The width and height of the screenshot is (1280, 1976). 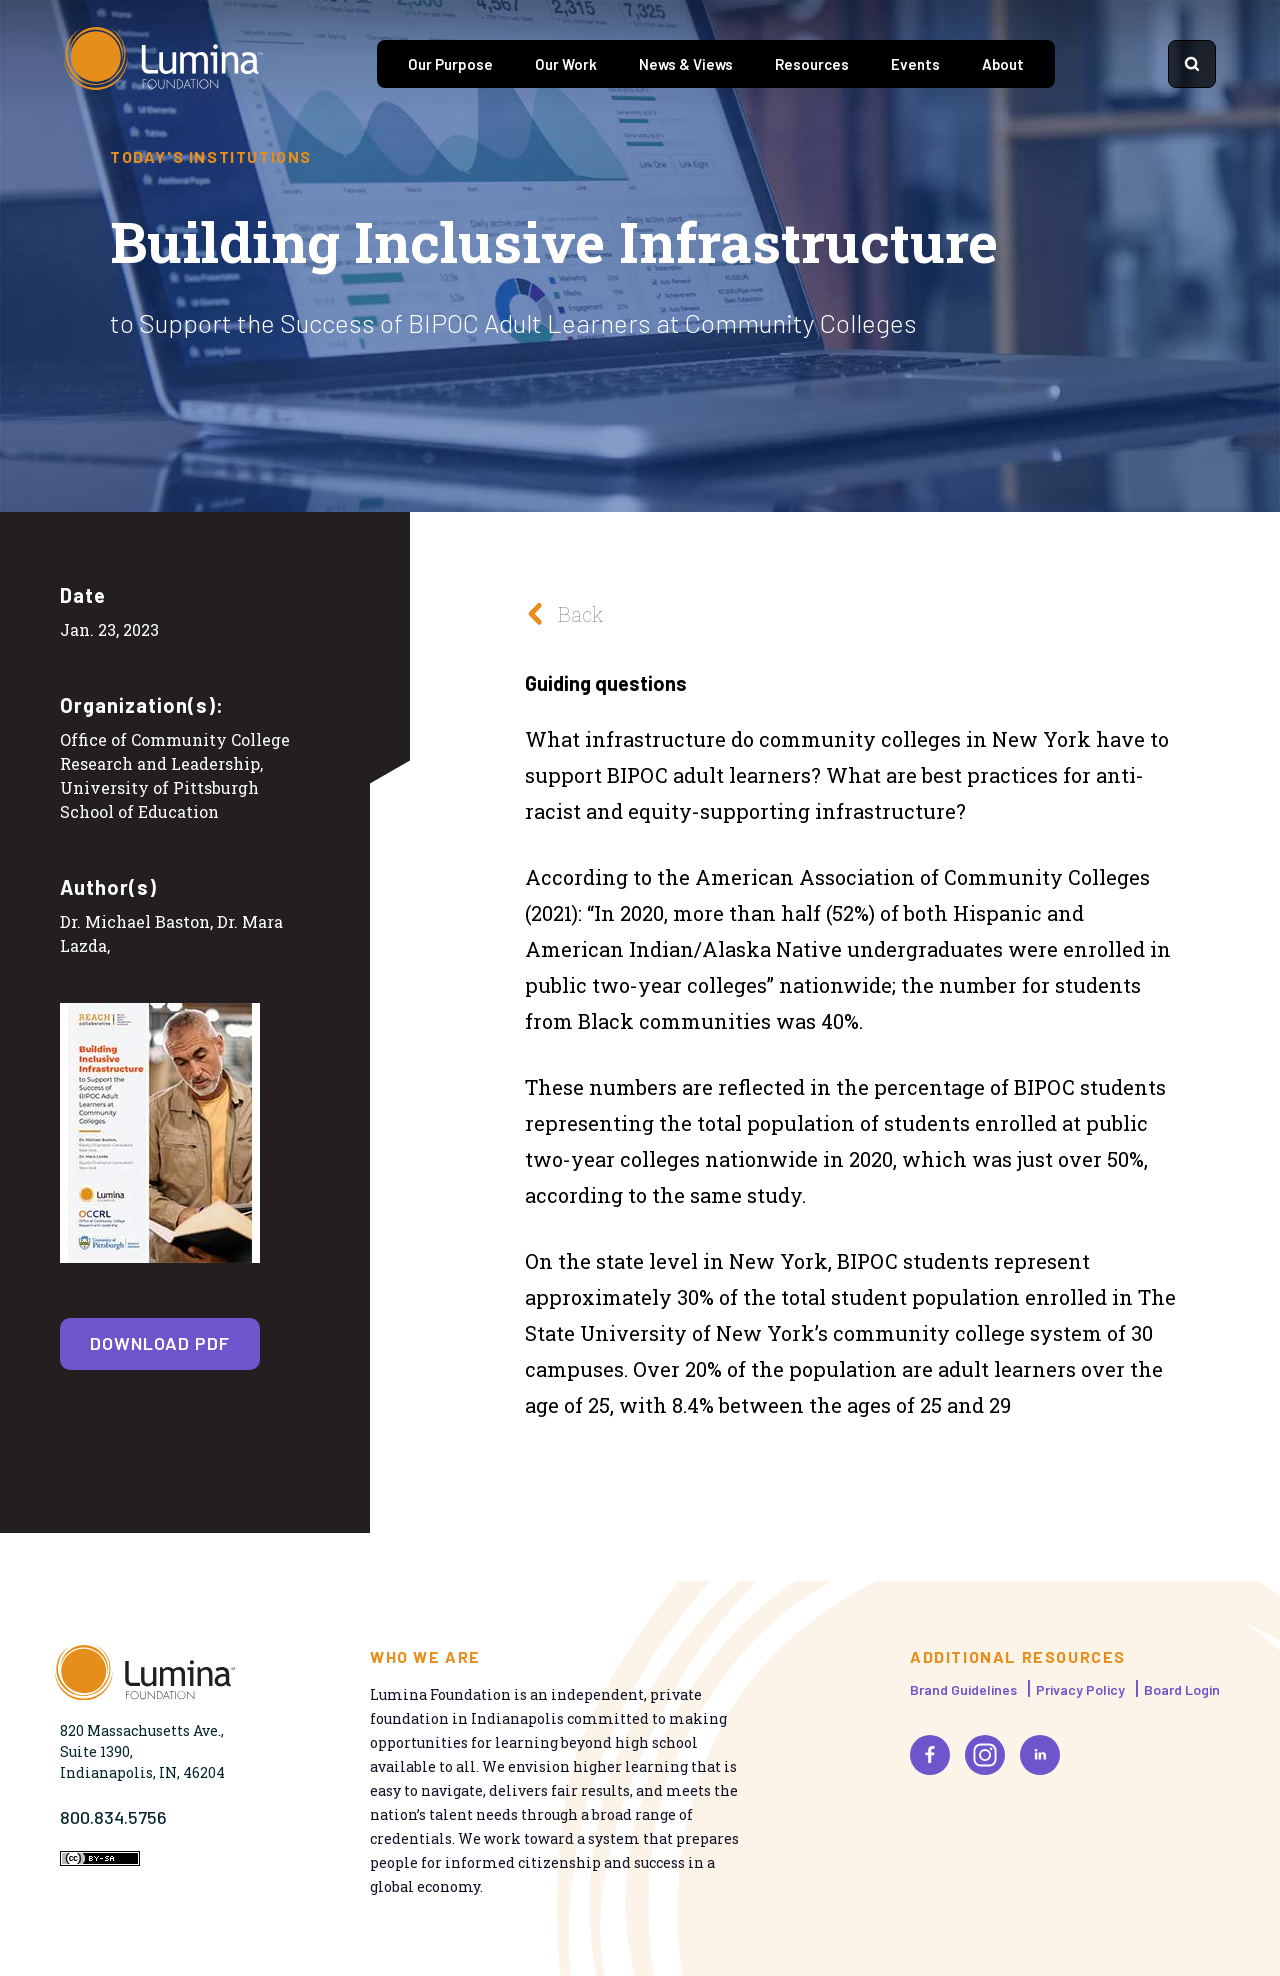 What do you see at coordinates (559, 613) in the screenshot?
I see `Back` at bounding box center [559, 613].